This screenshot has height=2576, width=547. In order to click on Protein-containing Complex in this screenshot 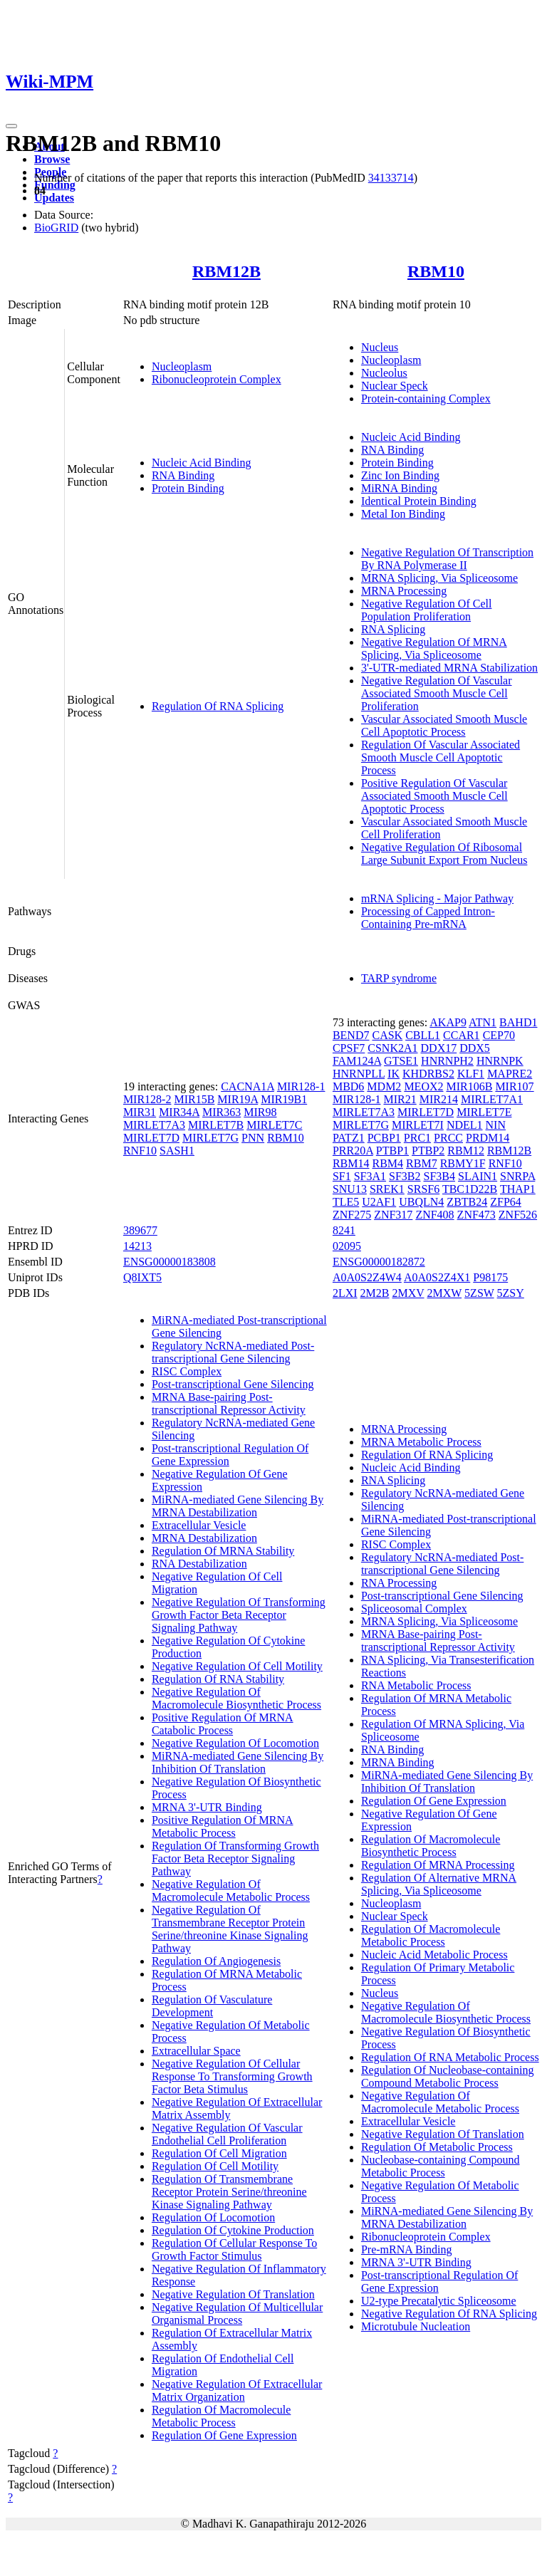, I will do `click(426, 398)`.